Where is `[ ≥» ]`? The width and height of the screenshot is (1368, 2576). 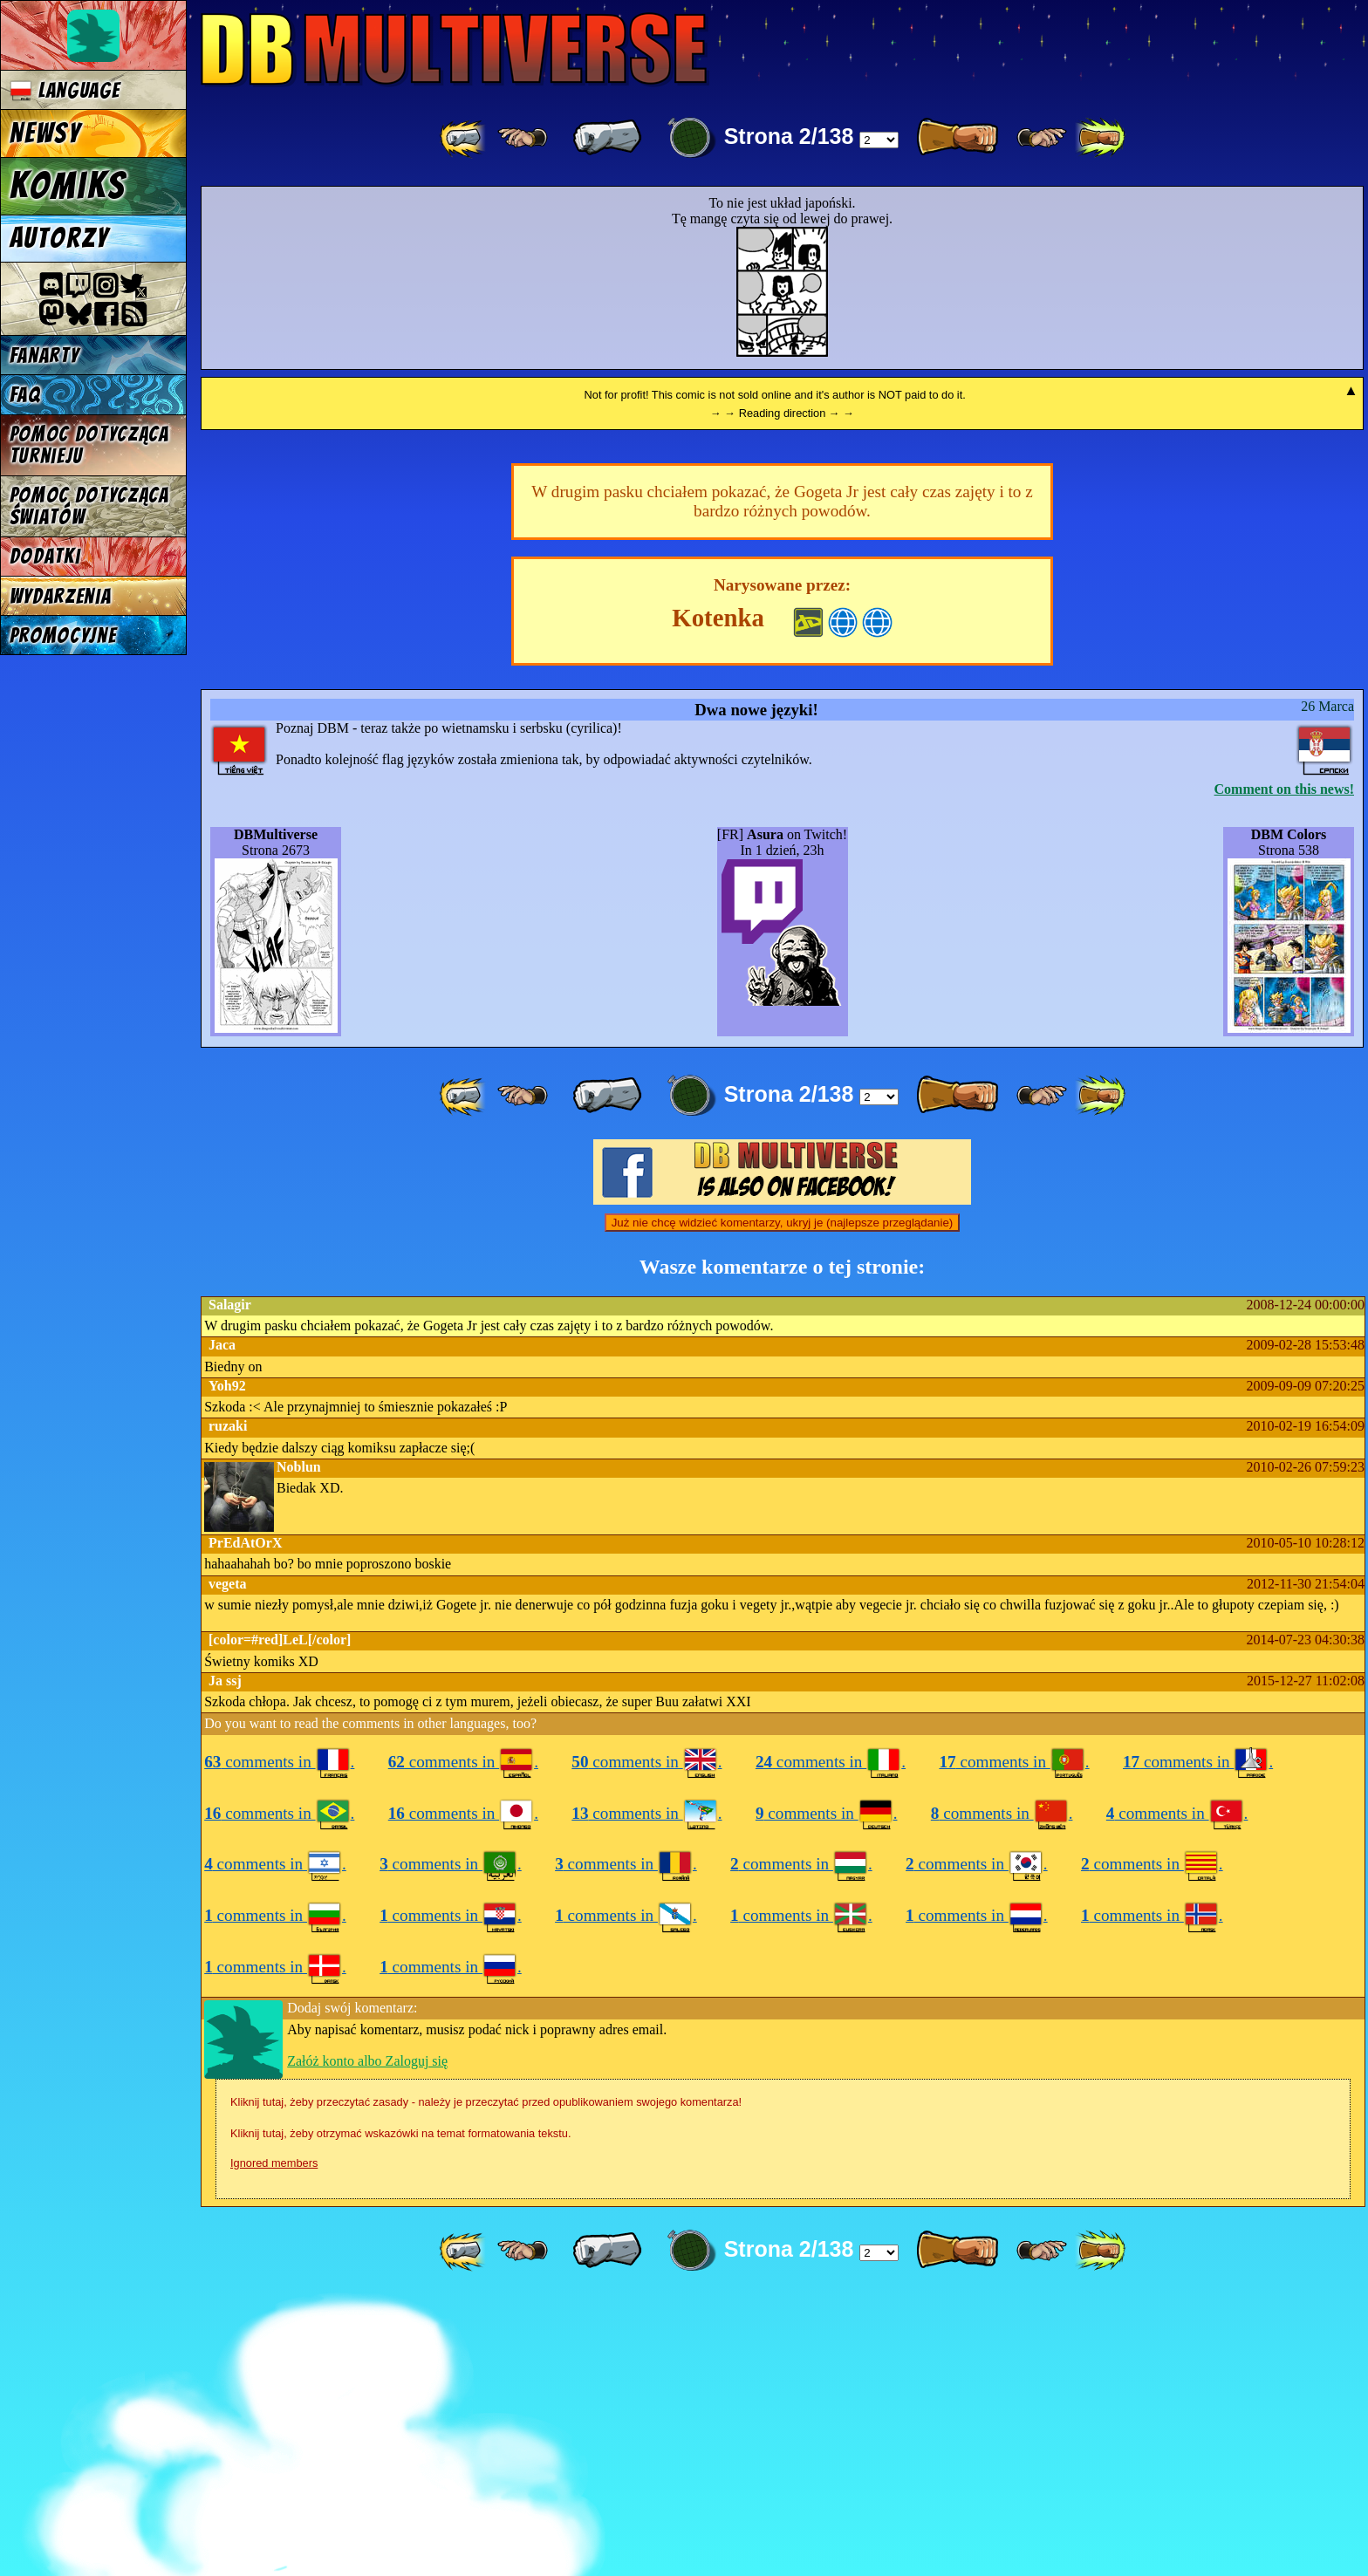
[ ≥» ] is located at coordinates (1042, 138).